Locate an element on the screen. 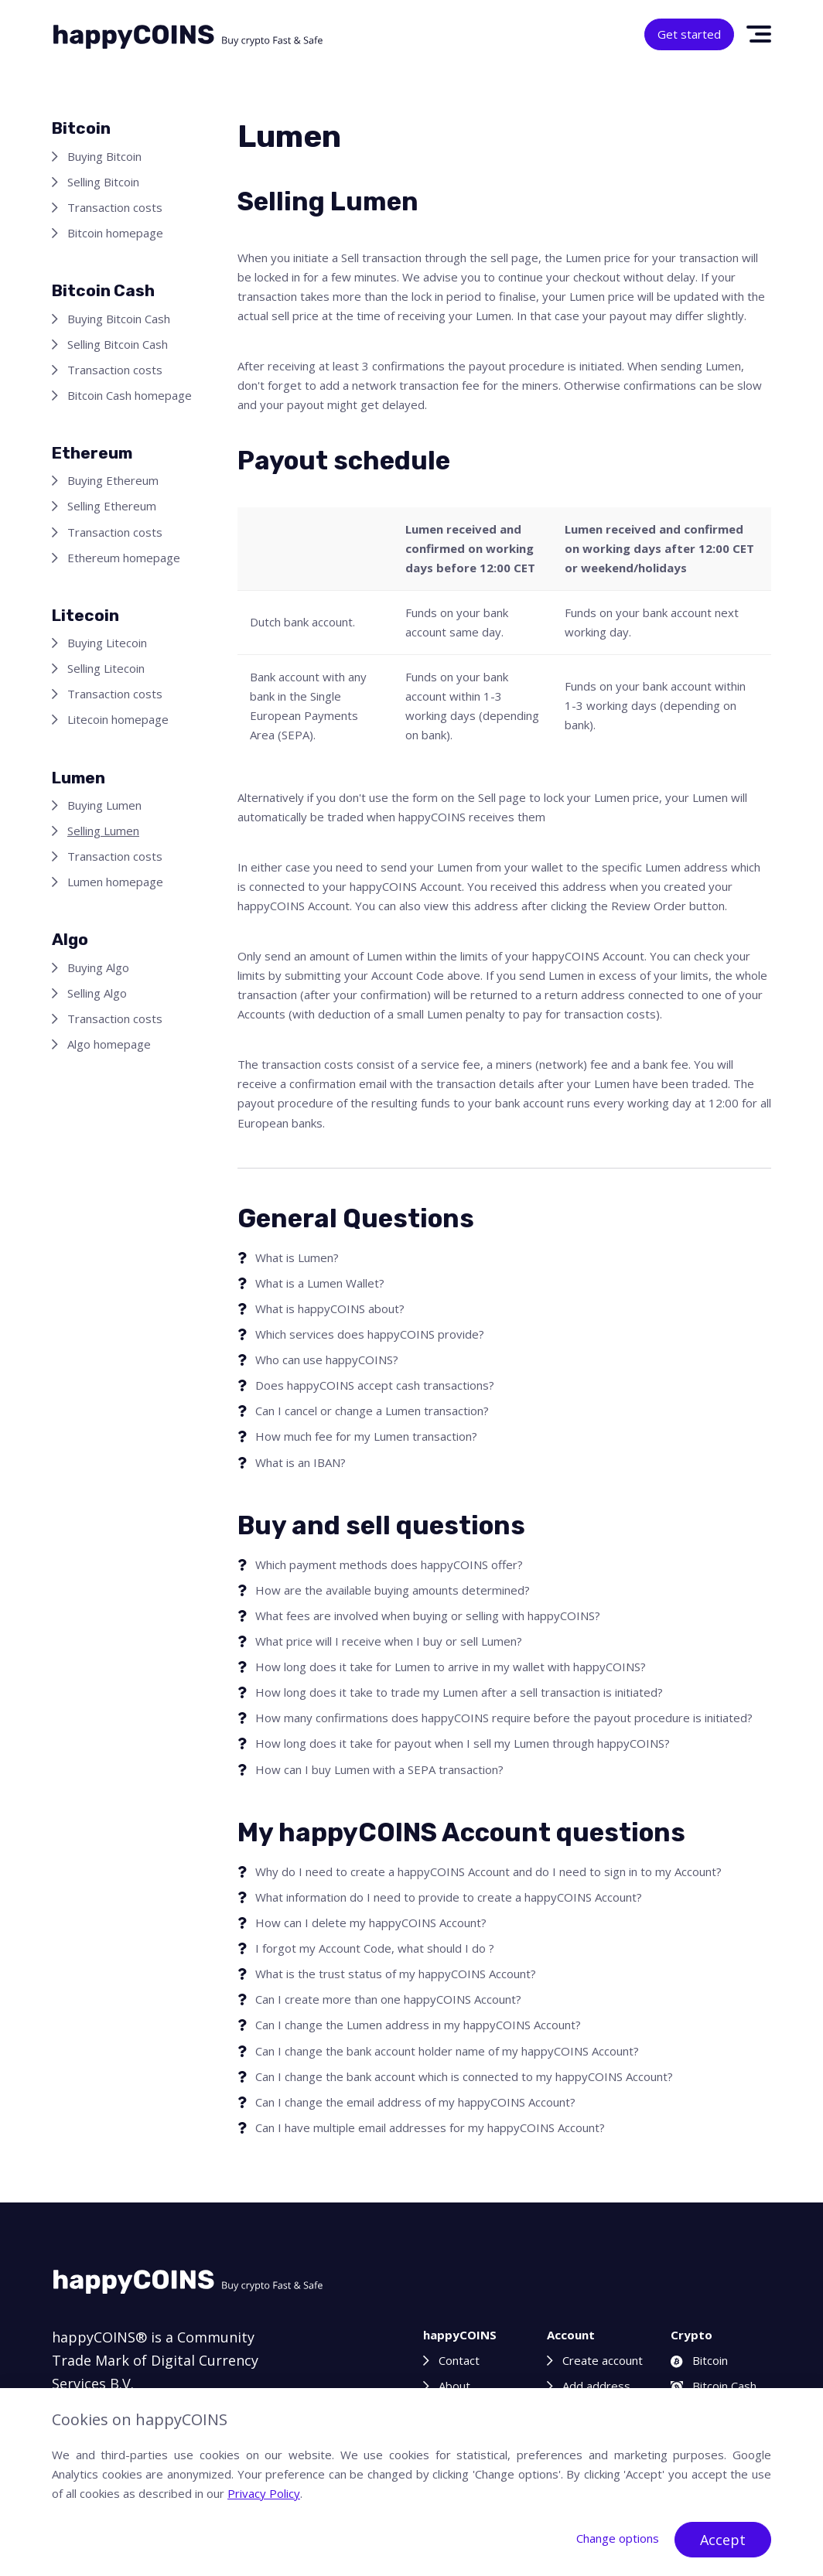  How long does it take for Lumen to arrive in my wallet with happyCOINS? is located at coordinates (450, 1666).